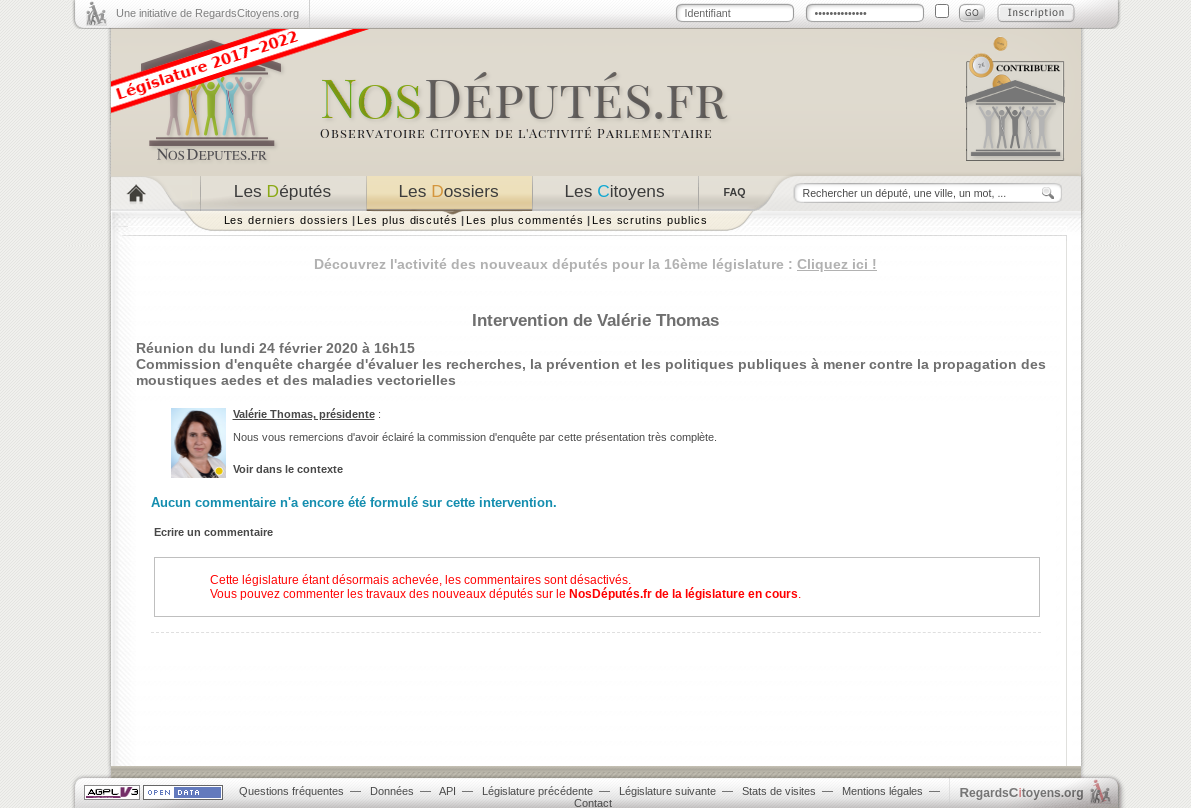 The image size is (1191, 808). Describe the element at coordinates (650, 220) in the screenshot. I see `Les scrutins publics` at that location.